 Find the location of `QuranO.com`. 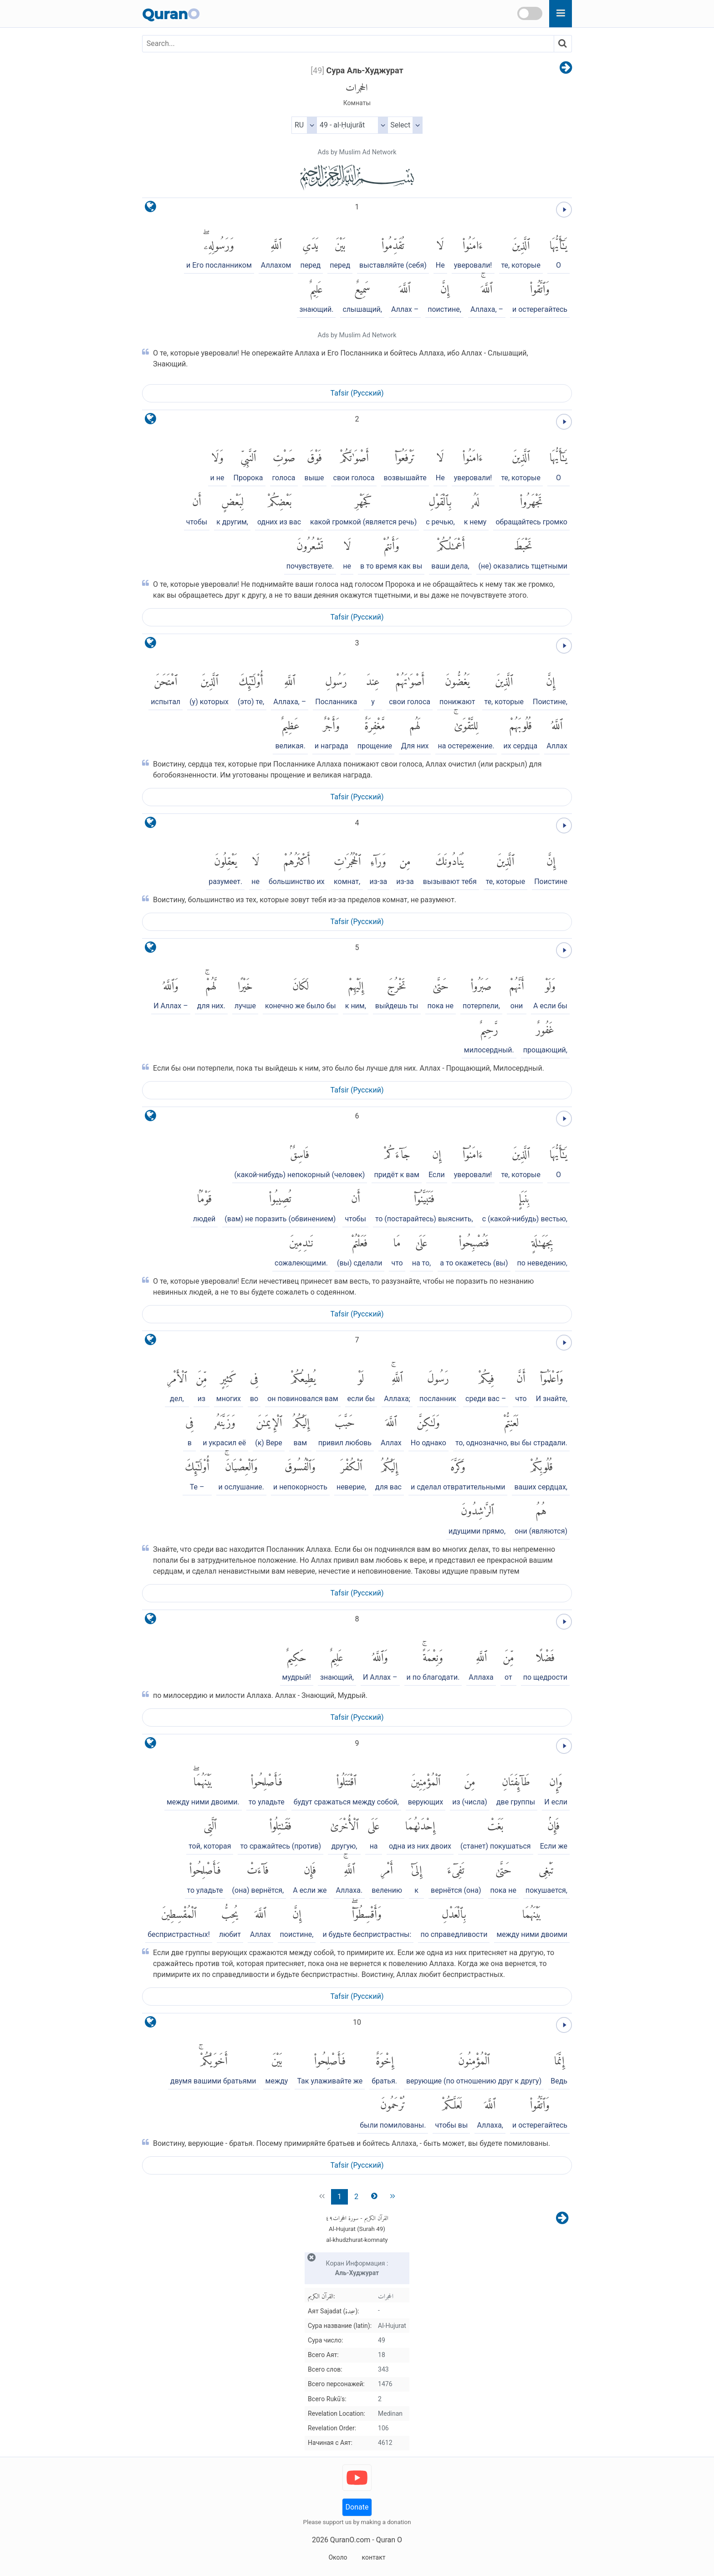

QuranO.com is located at coordinates (350, 2539).